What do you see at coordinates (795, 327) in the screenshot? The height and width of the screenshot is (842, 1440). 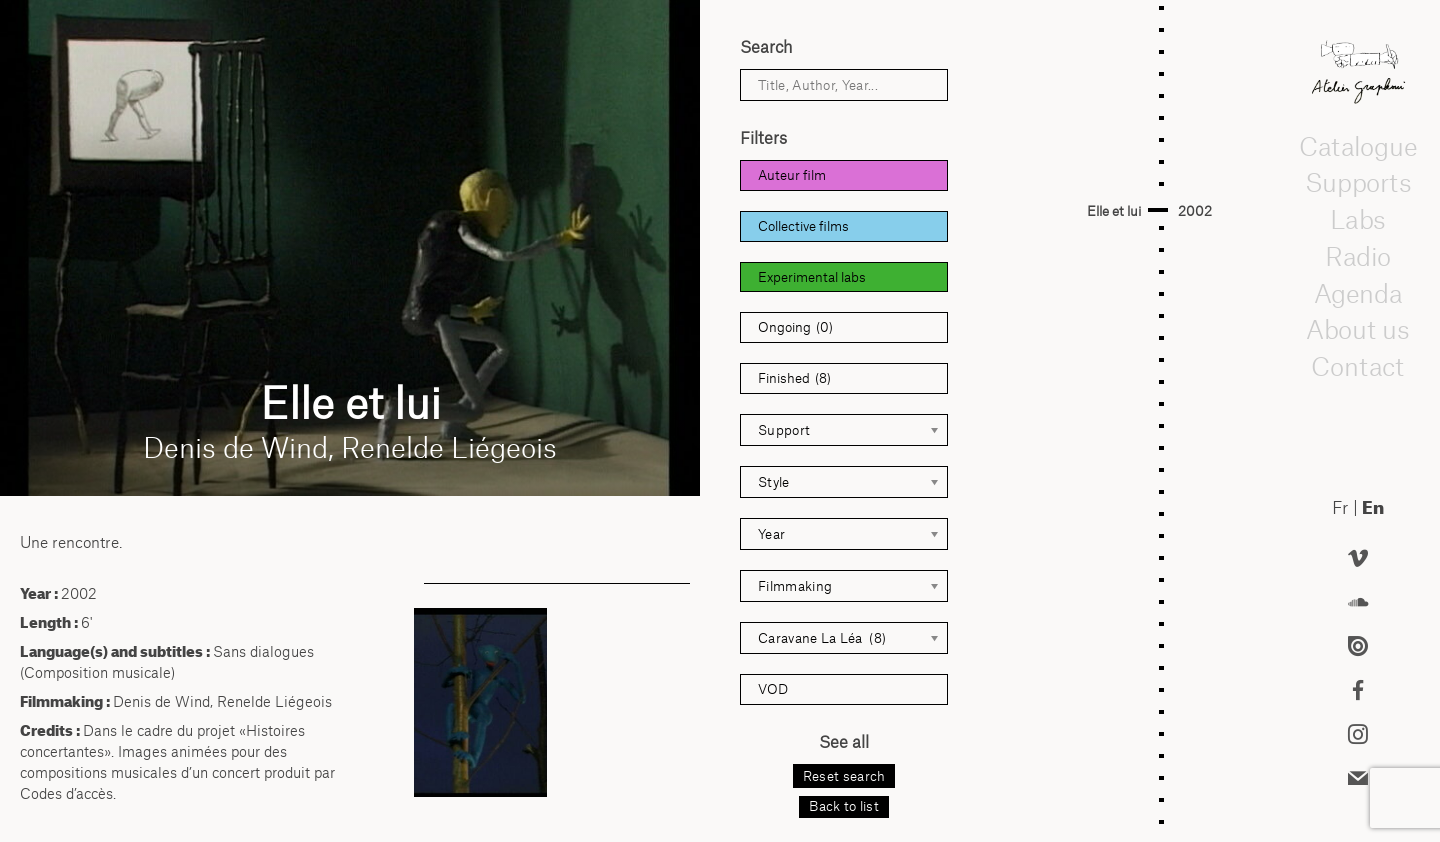 I see `Ongoing` at bounding box center [795, 327].